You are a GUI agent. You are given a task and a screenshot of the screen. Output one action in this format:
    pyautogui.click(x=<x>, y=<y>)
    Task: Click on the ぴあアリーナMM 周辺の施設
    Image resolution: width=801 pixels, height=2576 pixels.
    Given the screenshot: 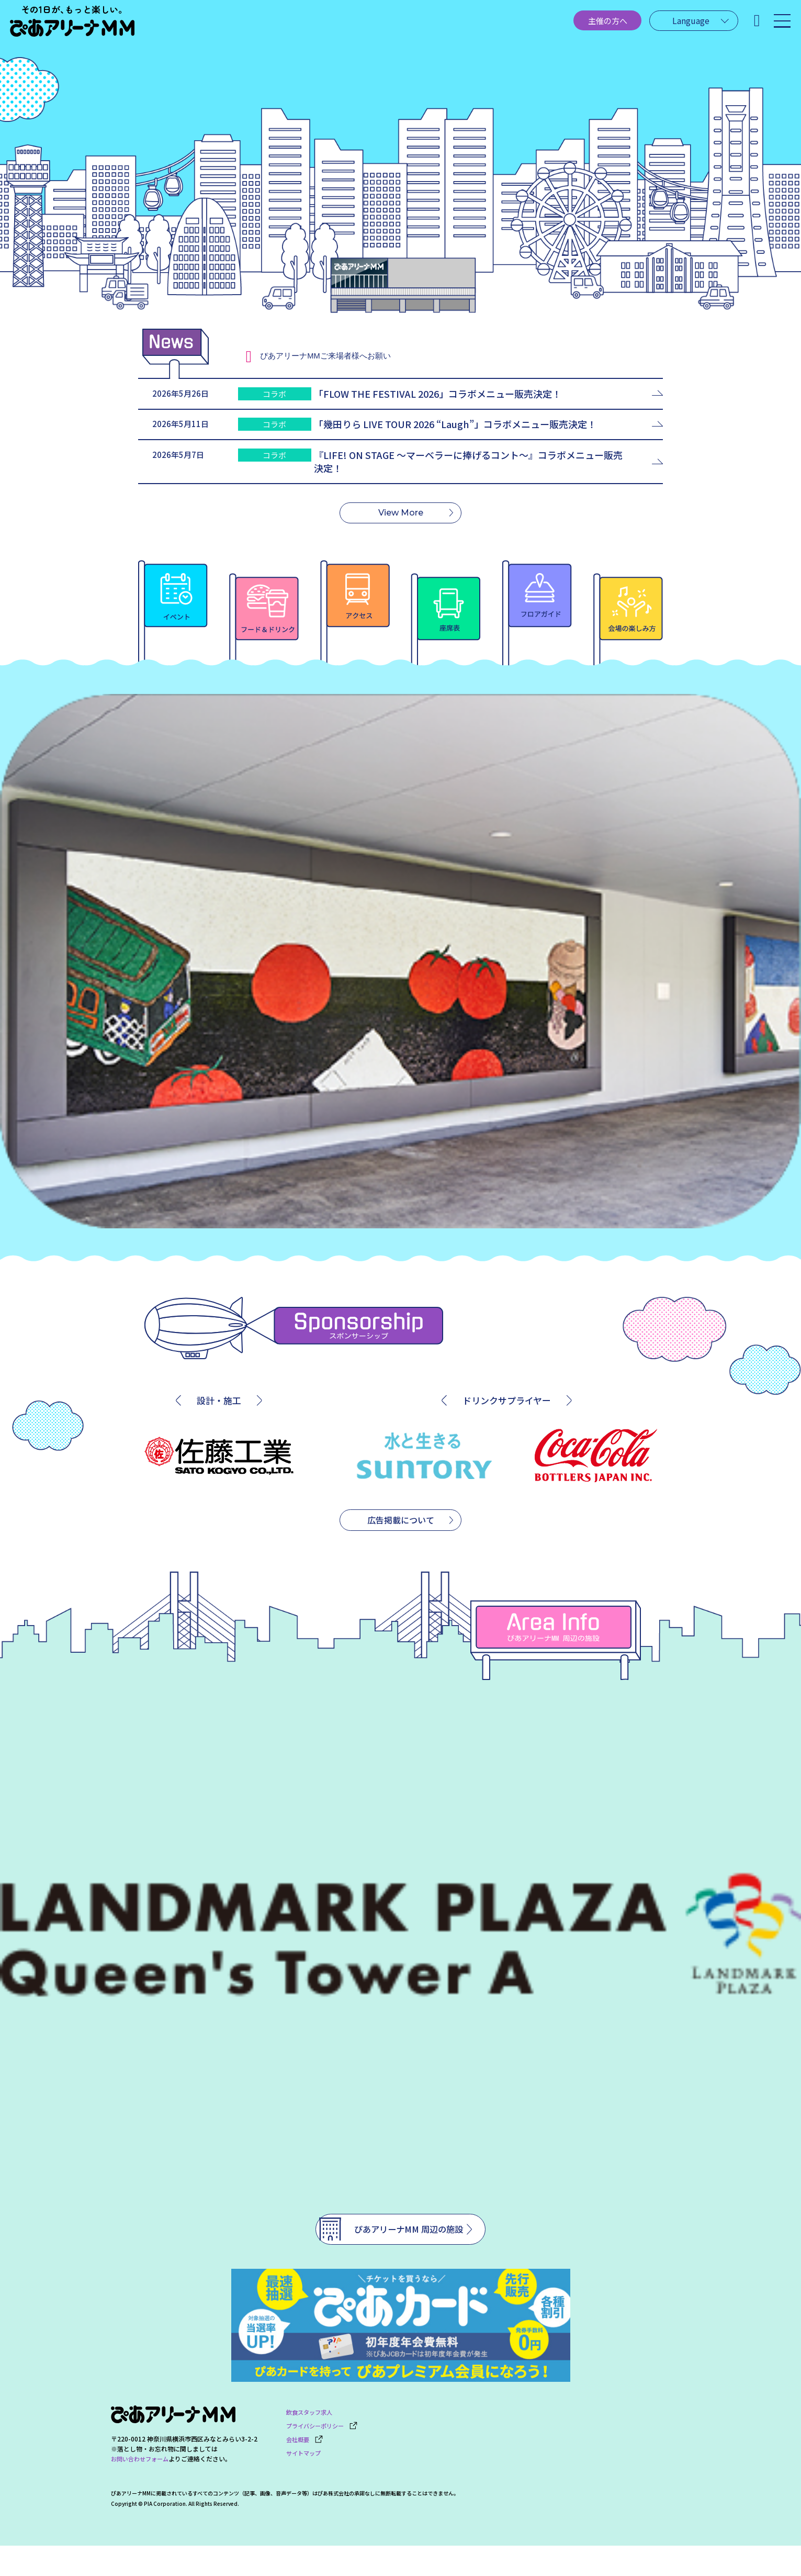 What is the action you would take?
    pyautogui.click(x=391, y=2253)
    